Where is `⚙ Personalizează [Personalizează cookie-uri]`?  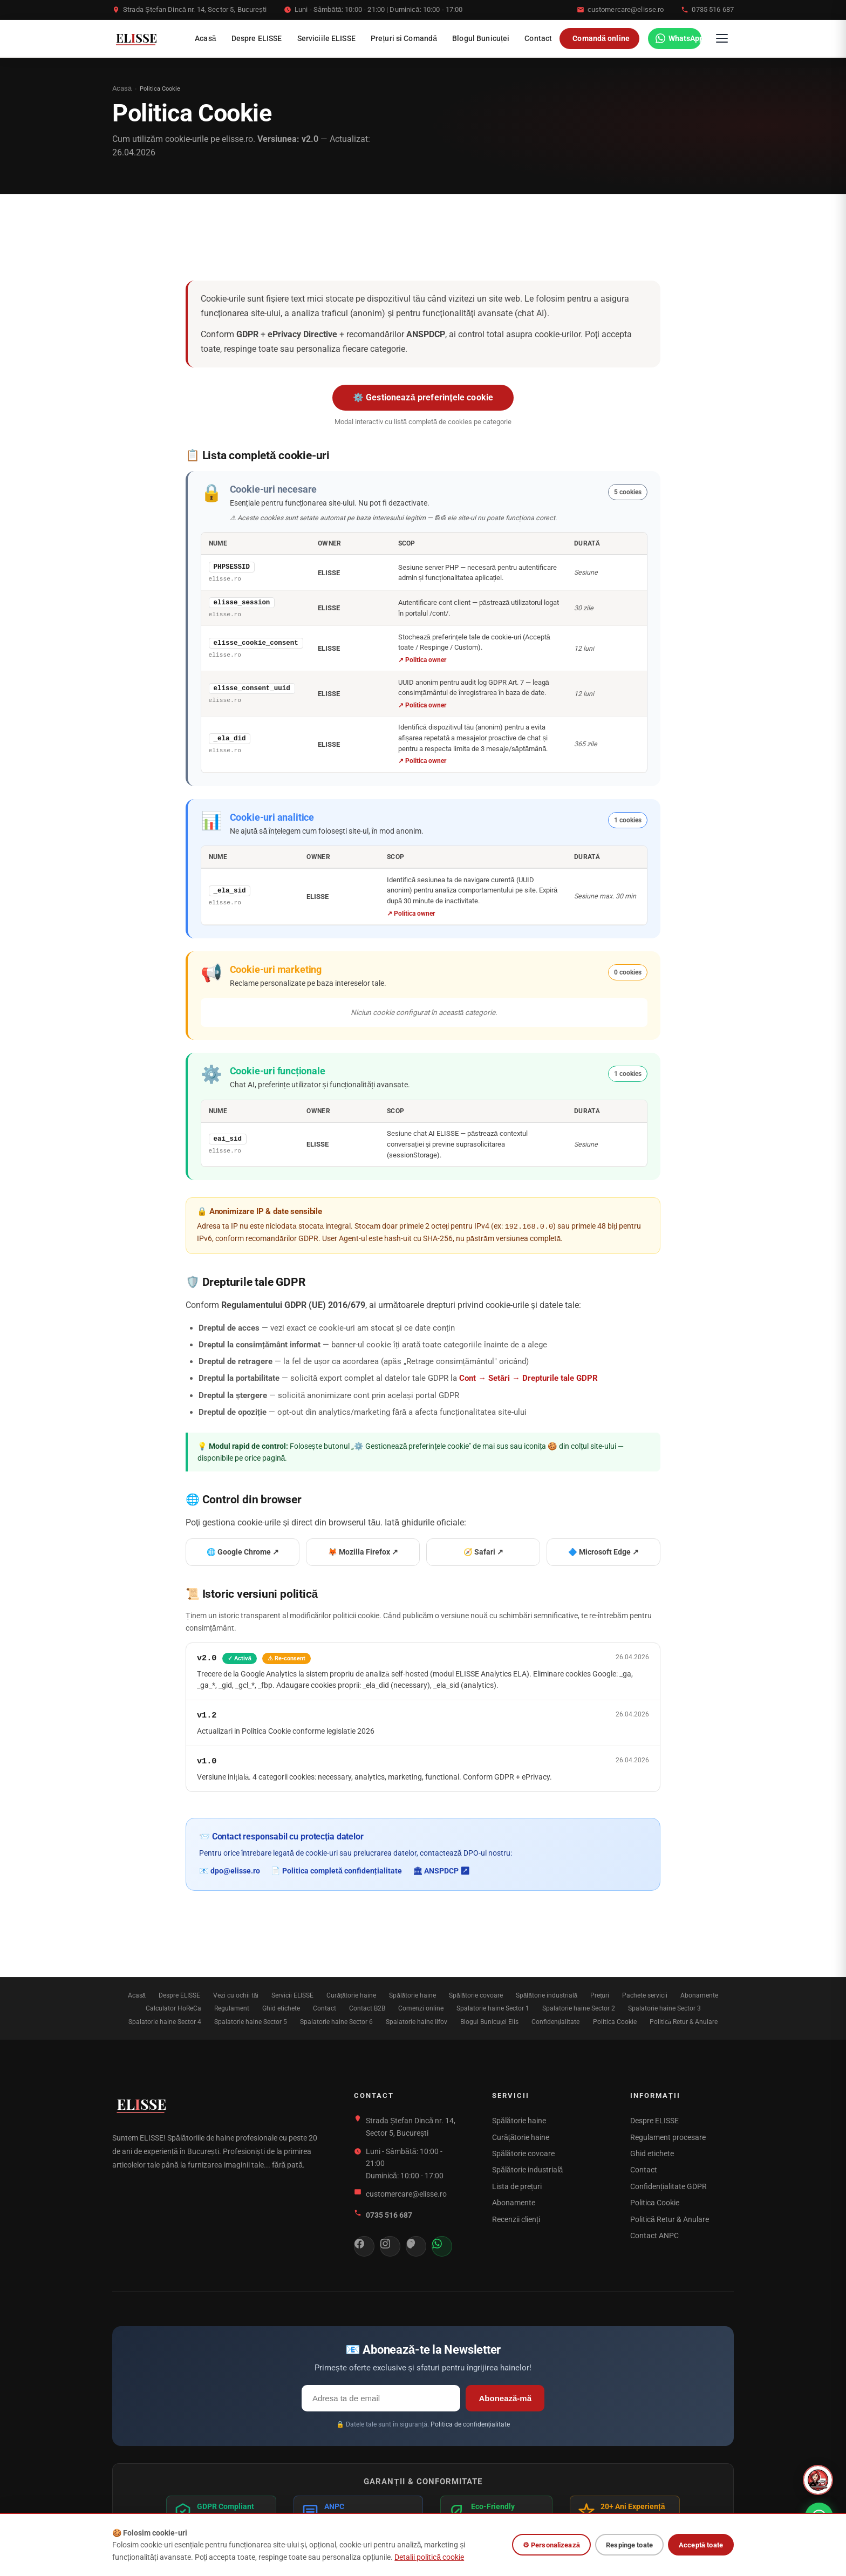
⚙ Personalizează [Personalizează cookie-uri] is located at coordinates (551, 2553).